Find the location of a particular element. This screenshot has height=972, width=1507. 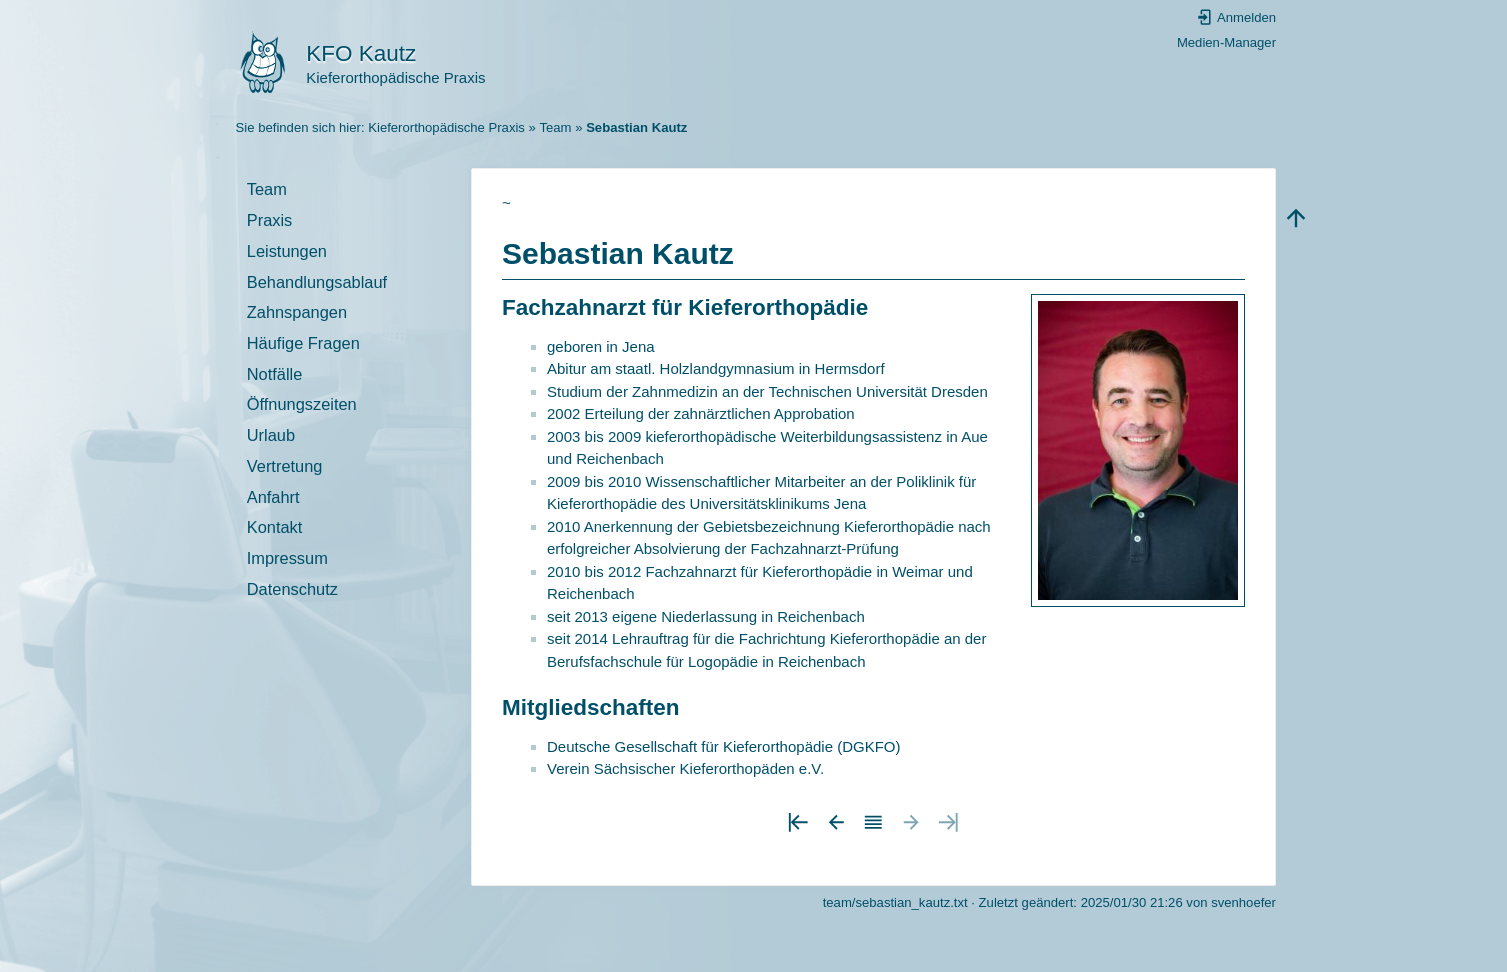

Anfahrt is located at coordinates (273, 497).